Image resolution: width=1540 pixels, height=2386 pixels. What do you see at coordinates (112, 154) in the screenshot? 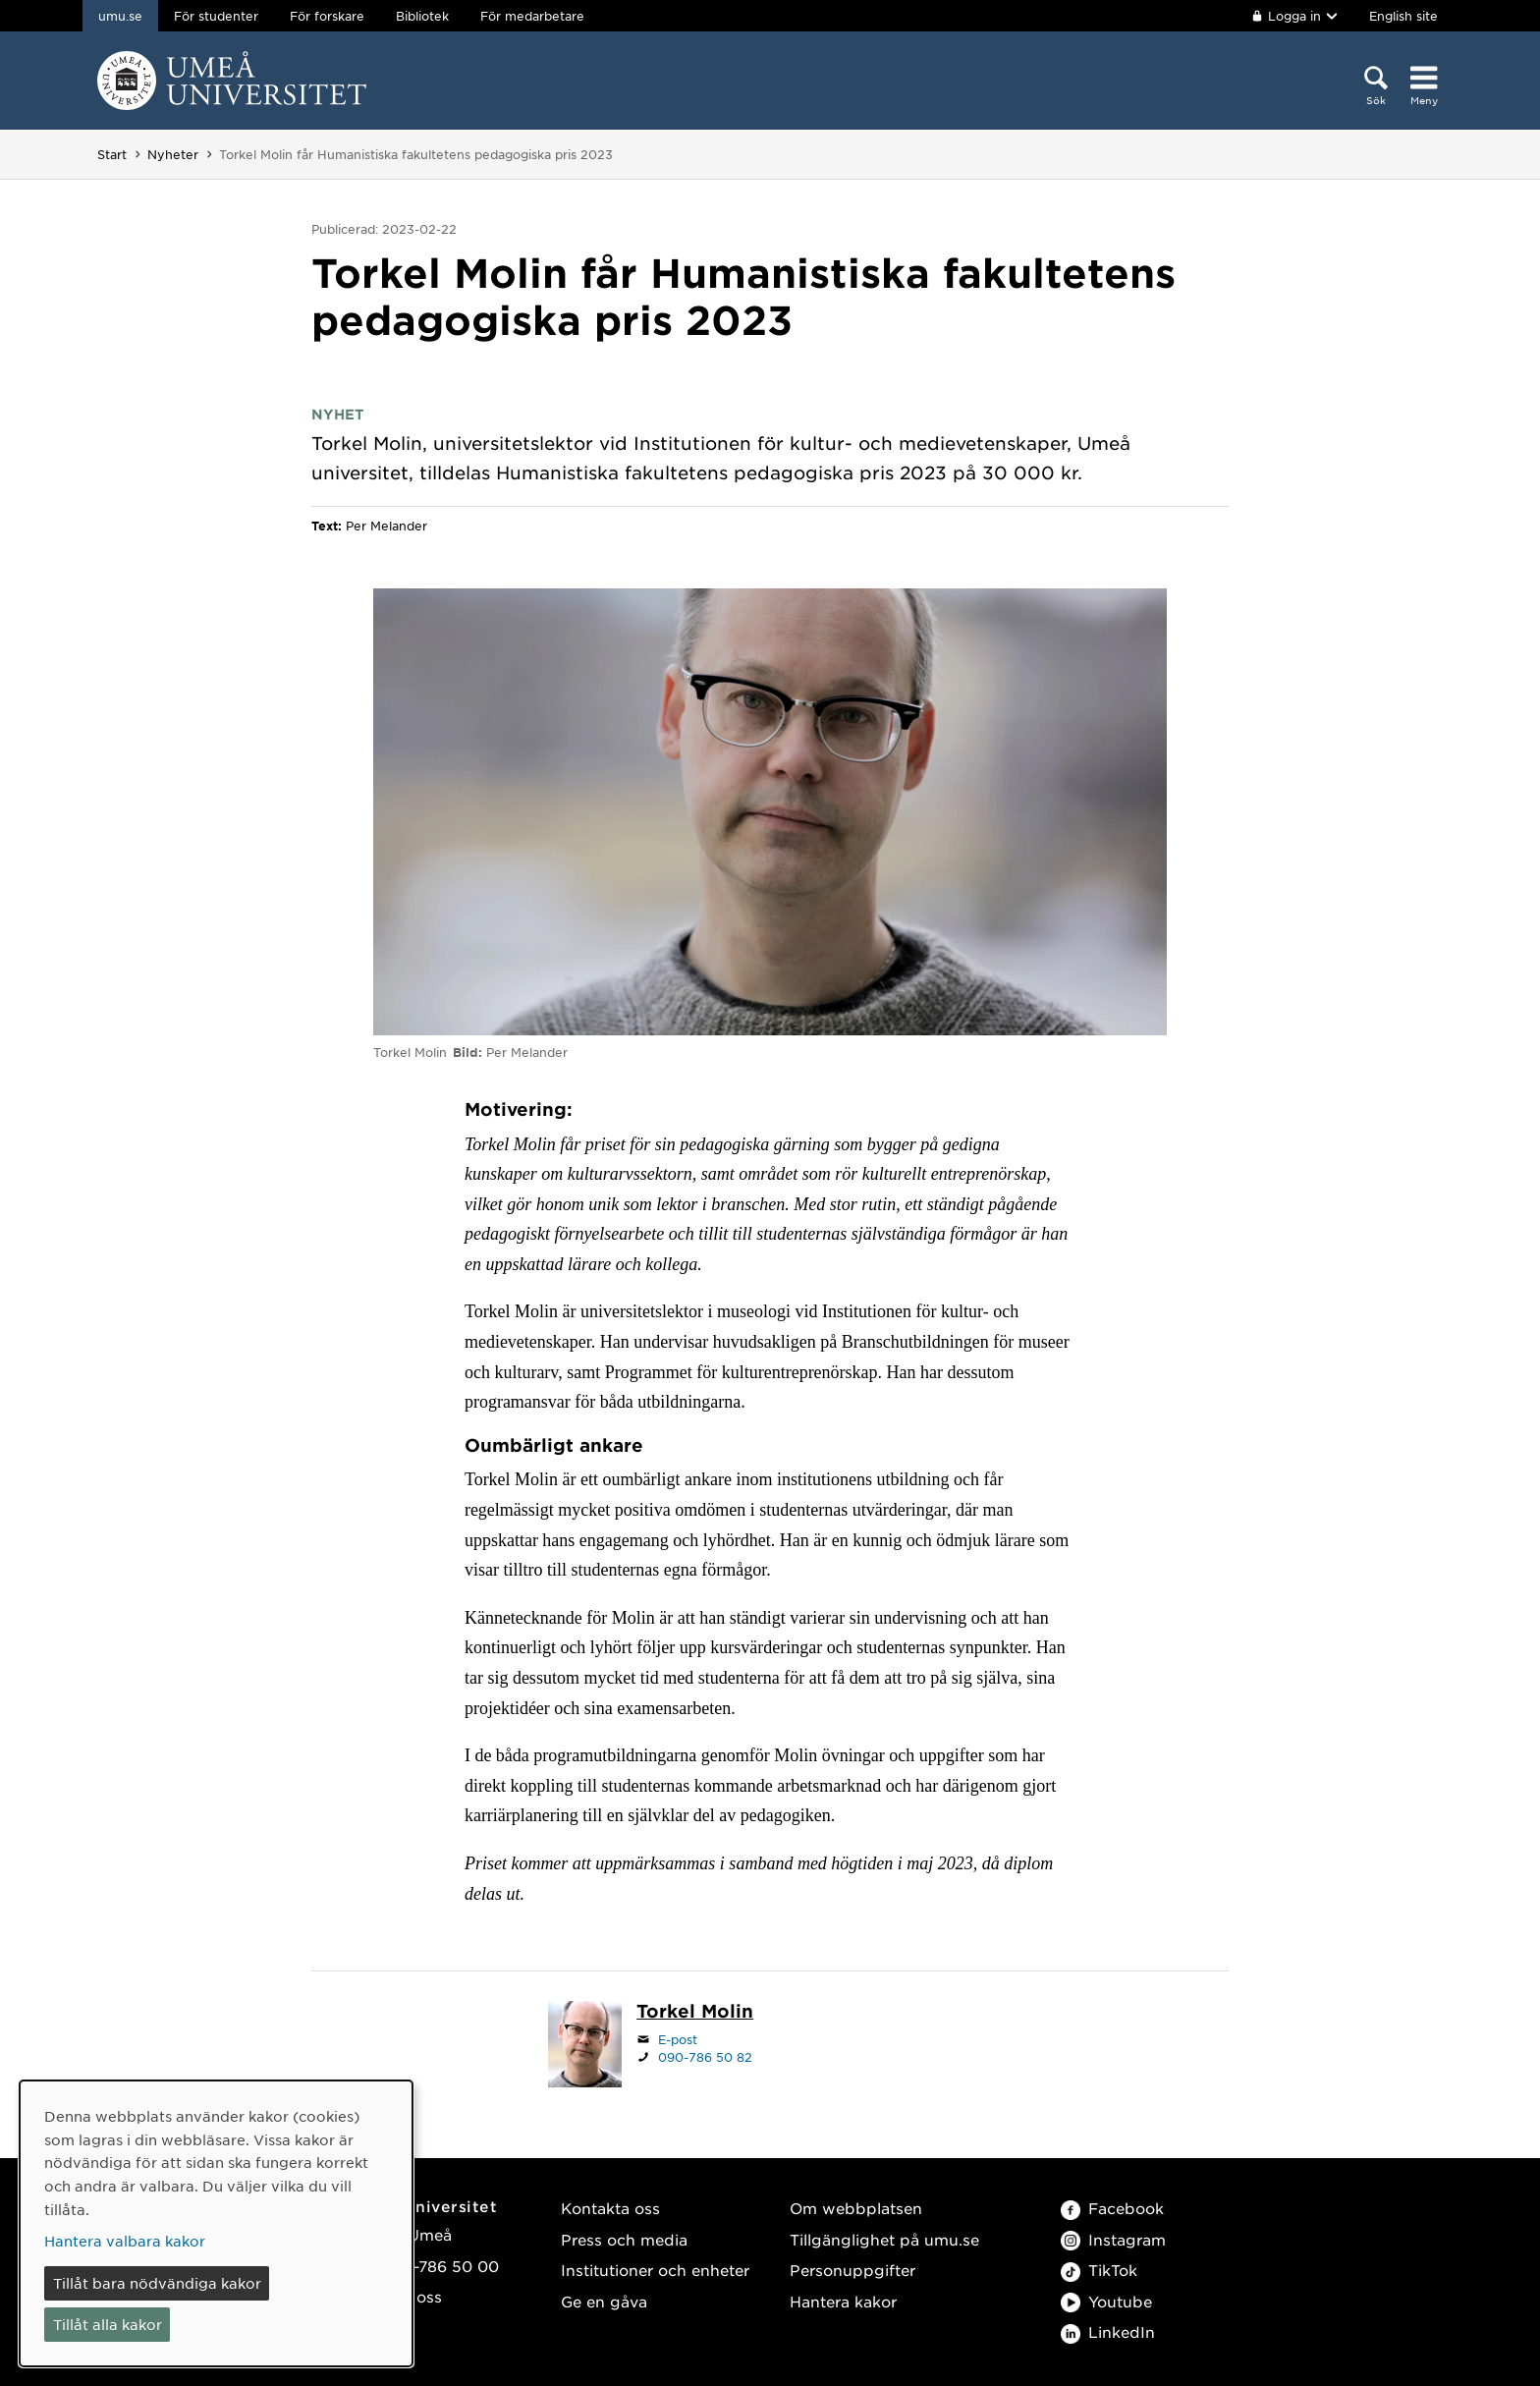
I see `Start` at bounding box center [112, 154].